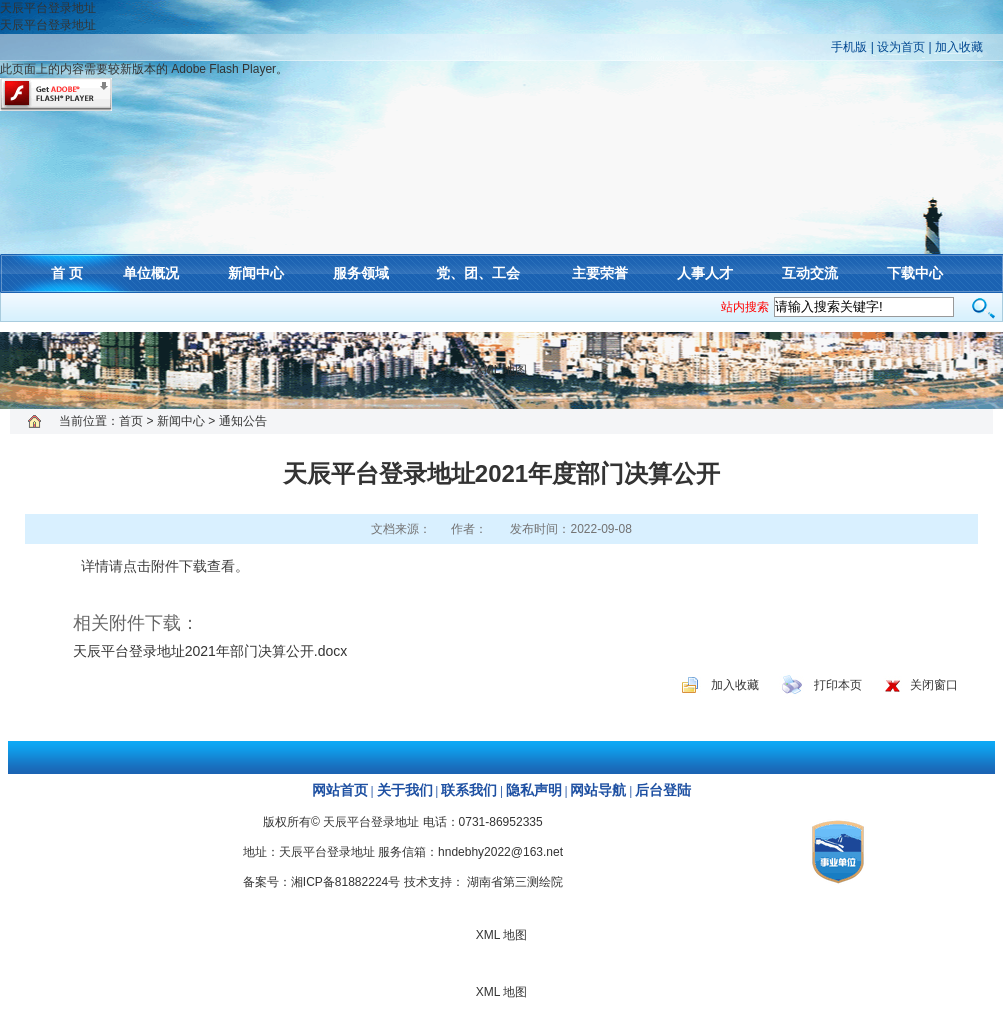 This screenshot has width=1003, height=1031. I want to click on 联系我们, so click(469, 790).